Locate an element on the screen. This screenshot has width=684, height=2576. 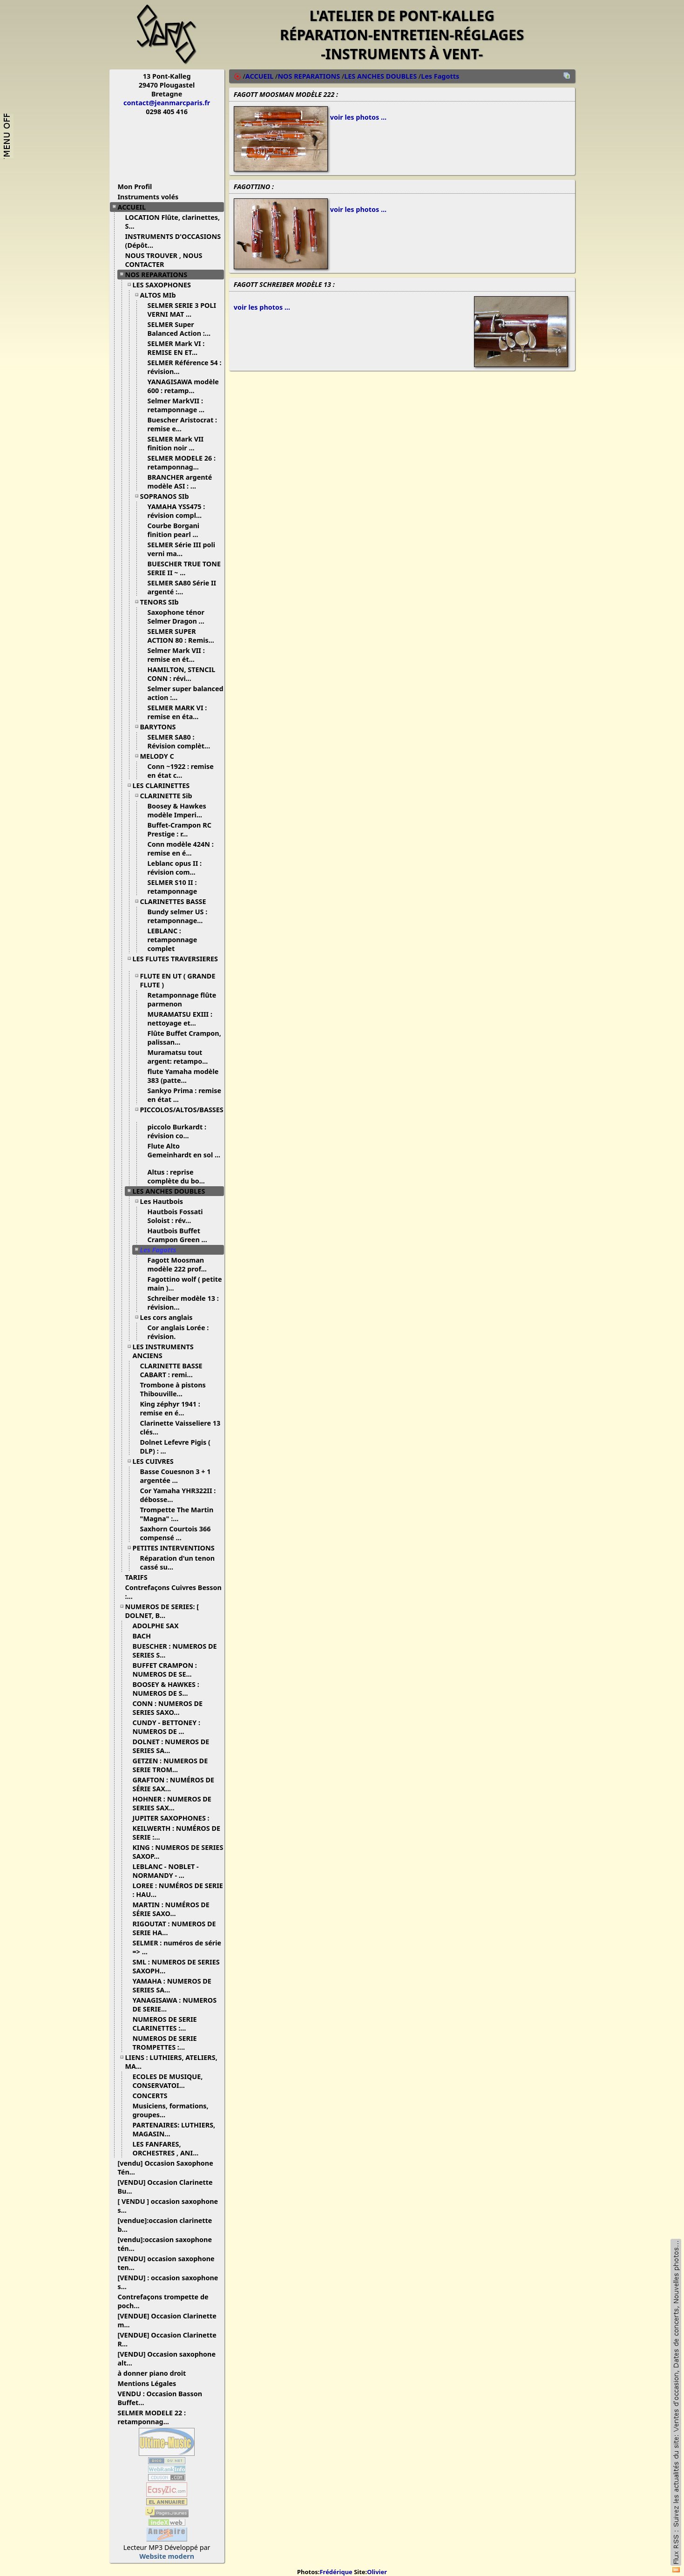
CONCERTS is located at coordinates (154, 2095).